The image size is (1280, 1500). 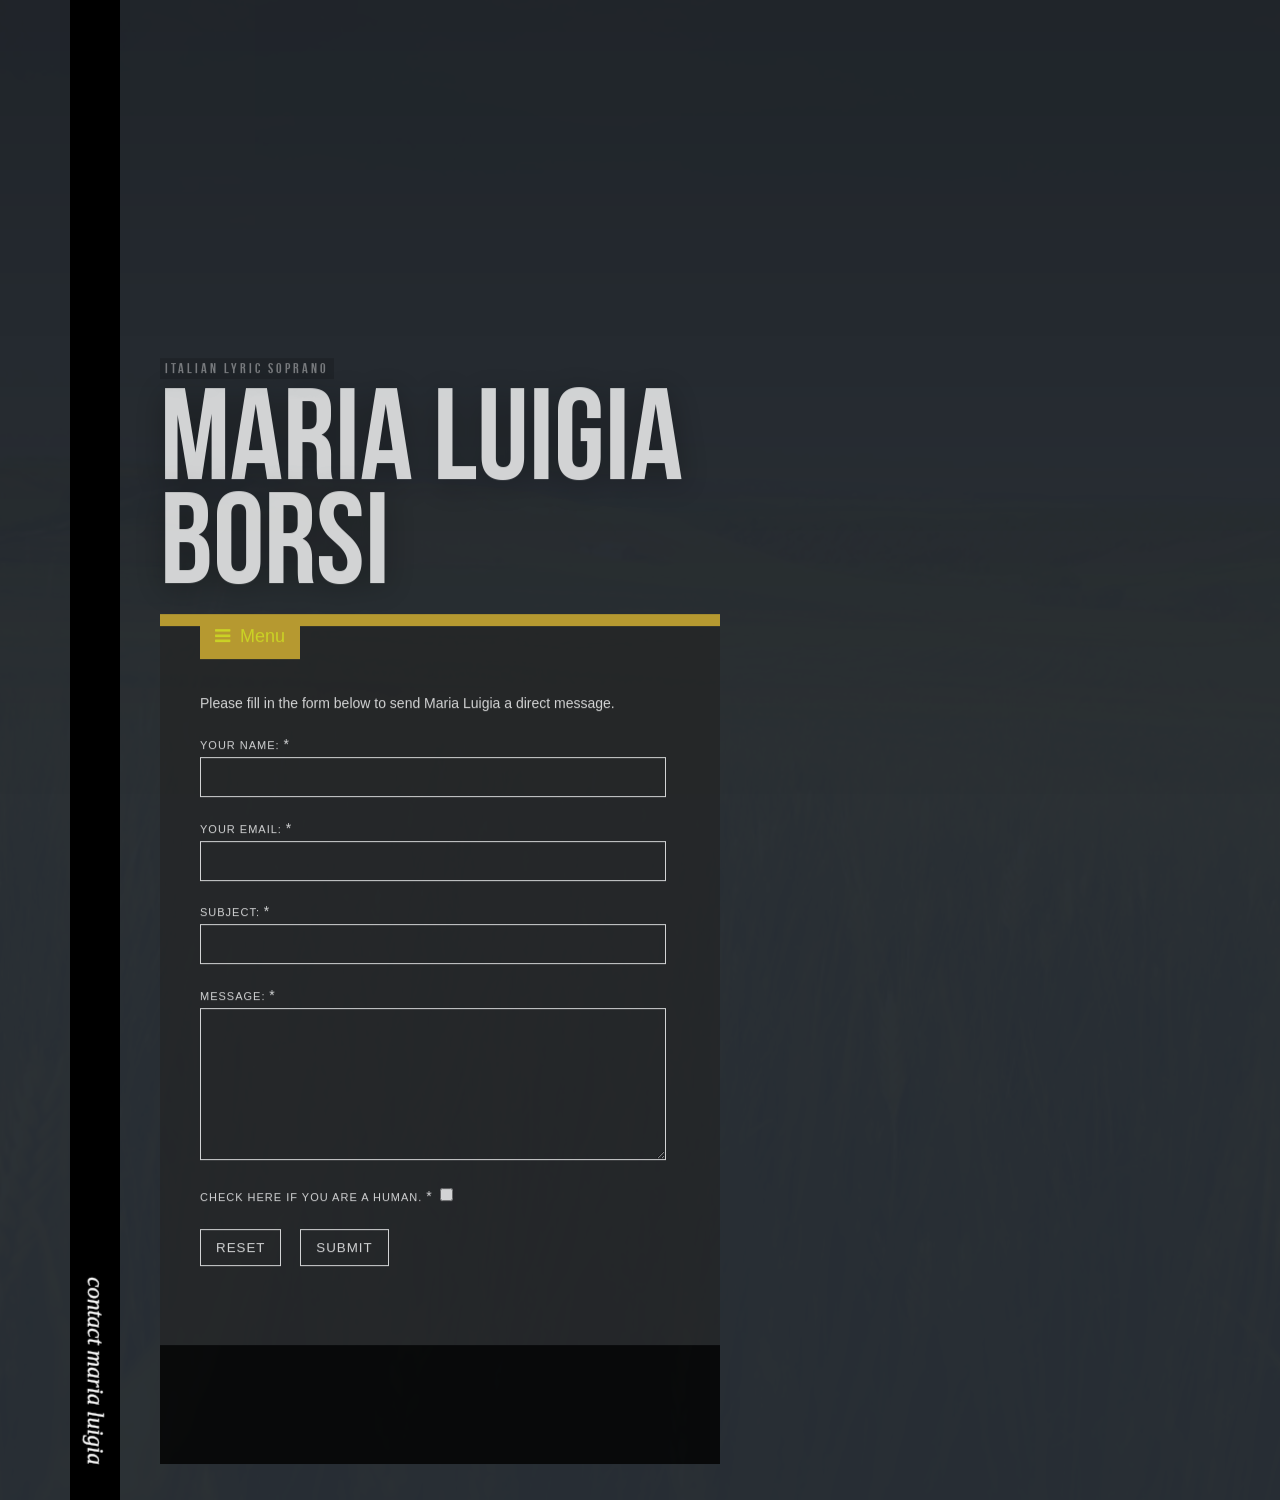 I want to click on Your Email:, so click(x=241, y=830).